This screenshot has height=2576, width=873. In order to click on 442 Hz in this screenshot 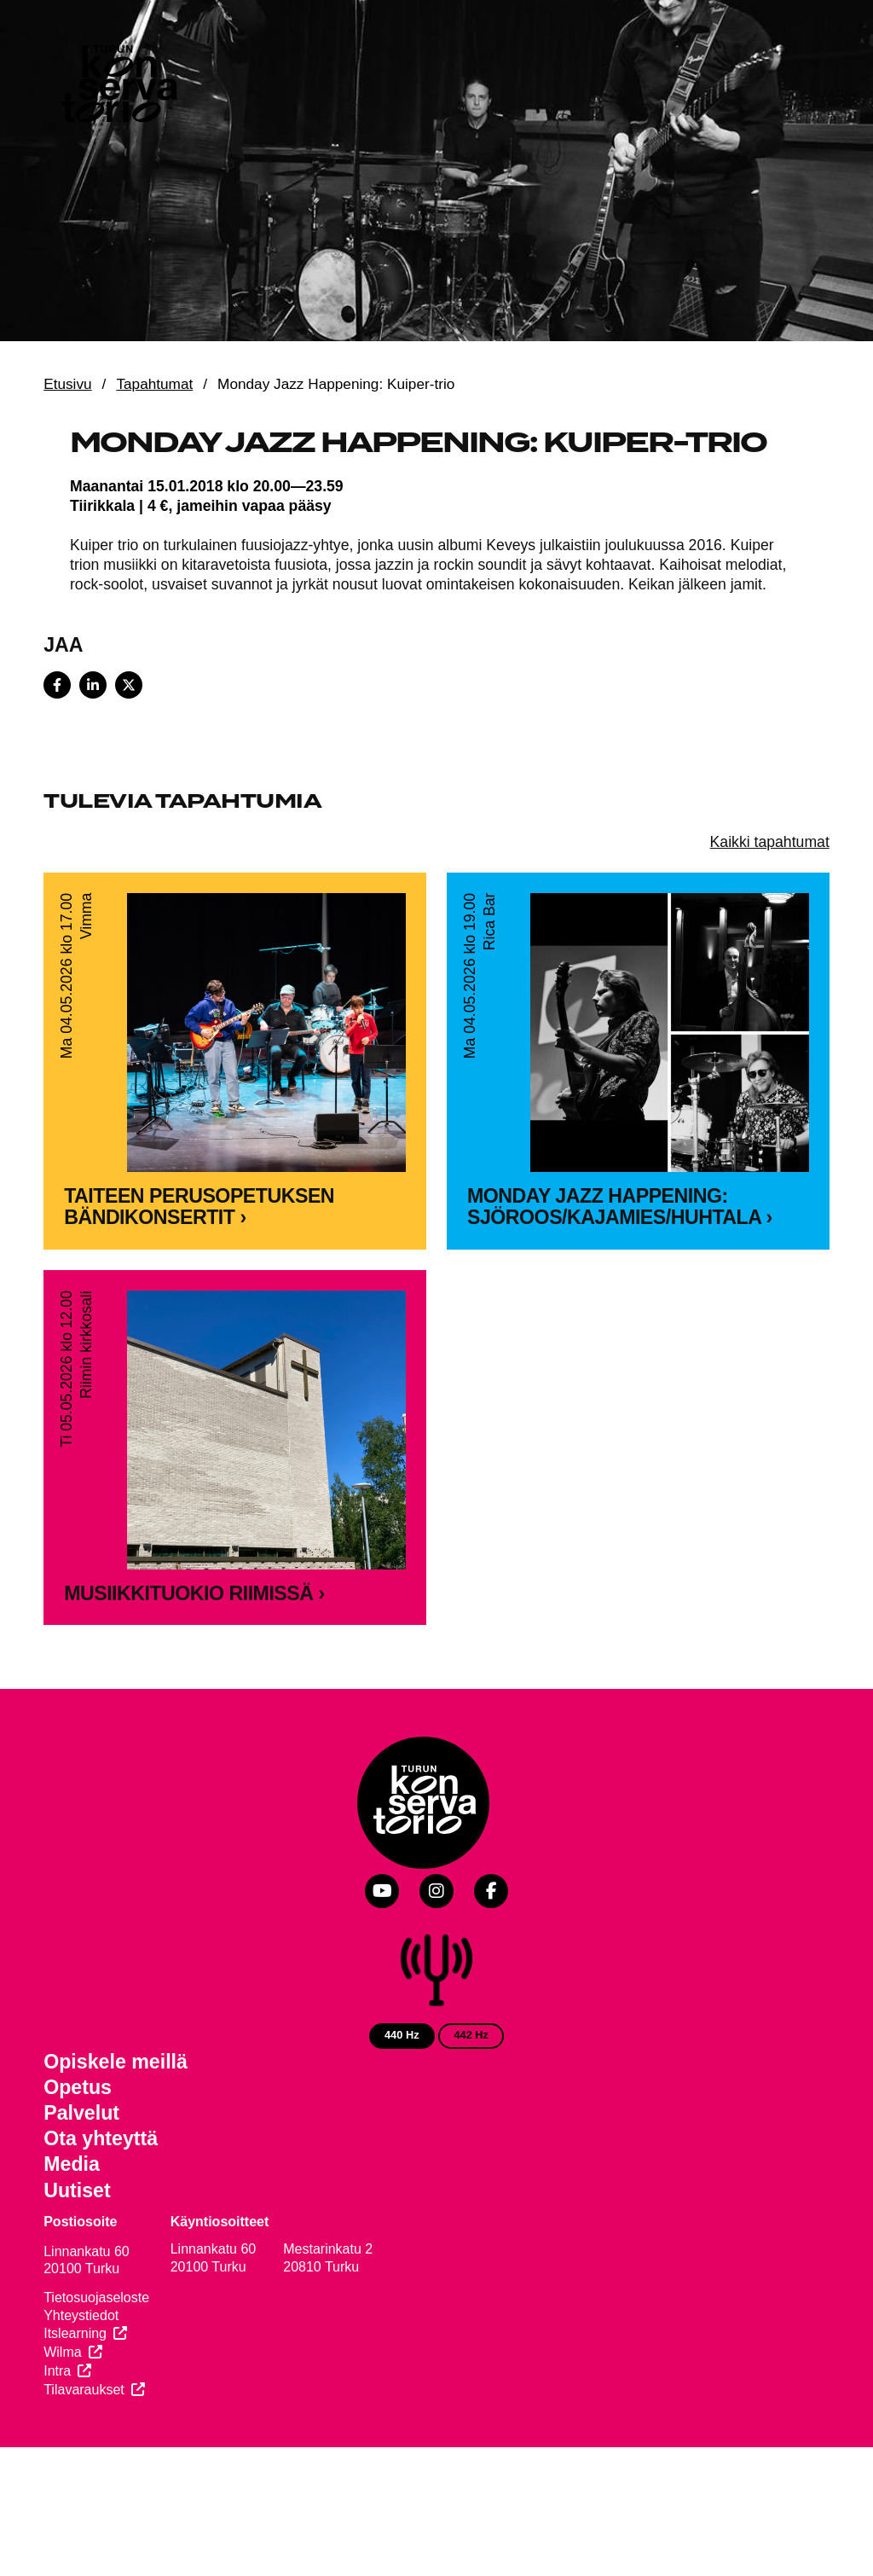, I will do `click(471, 2034)`.